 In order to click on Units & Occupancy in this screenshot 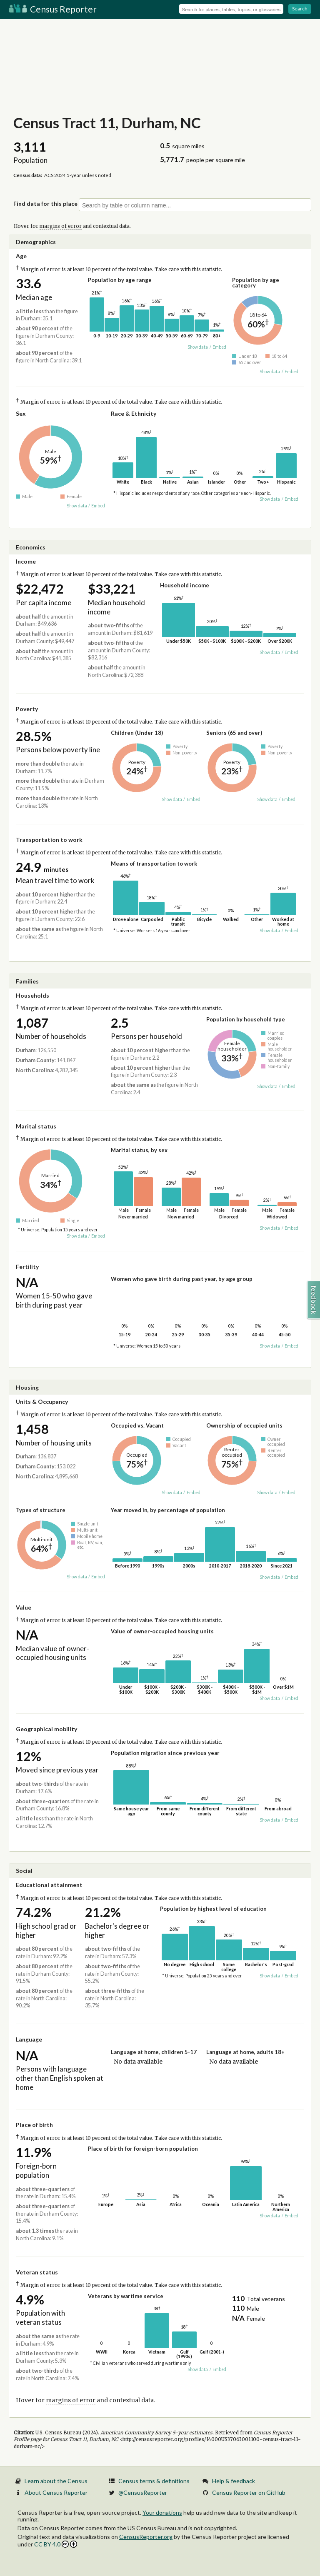, I will do `click(42, 1401)`.